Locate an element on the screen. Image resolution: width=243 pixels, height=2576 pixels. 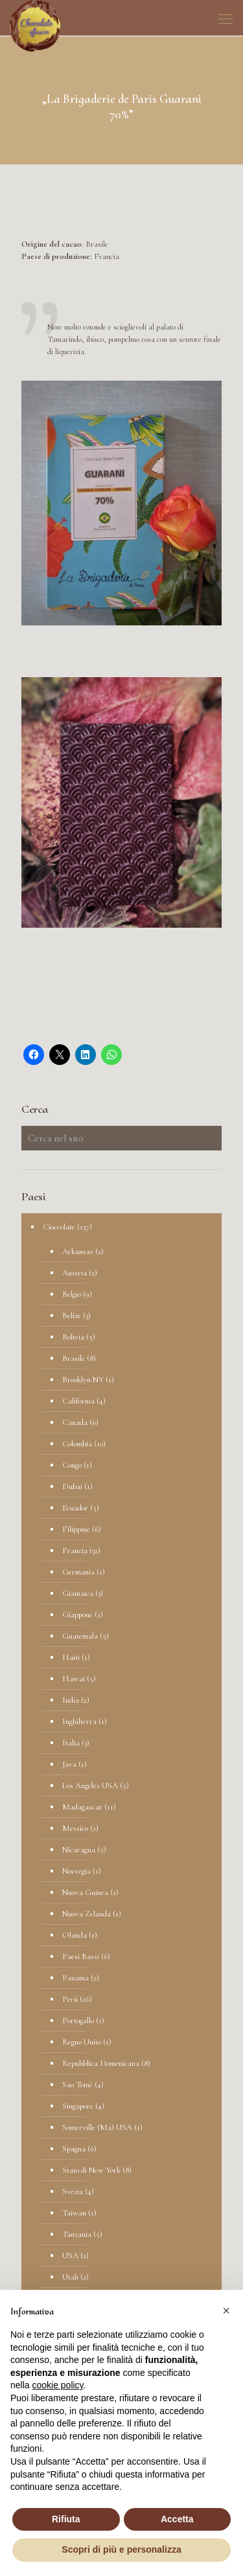
Colombia is located at coordinates (77, 1444).